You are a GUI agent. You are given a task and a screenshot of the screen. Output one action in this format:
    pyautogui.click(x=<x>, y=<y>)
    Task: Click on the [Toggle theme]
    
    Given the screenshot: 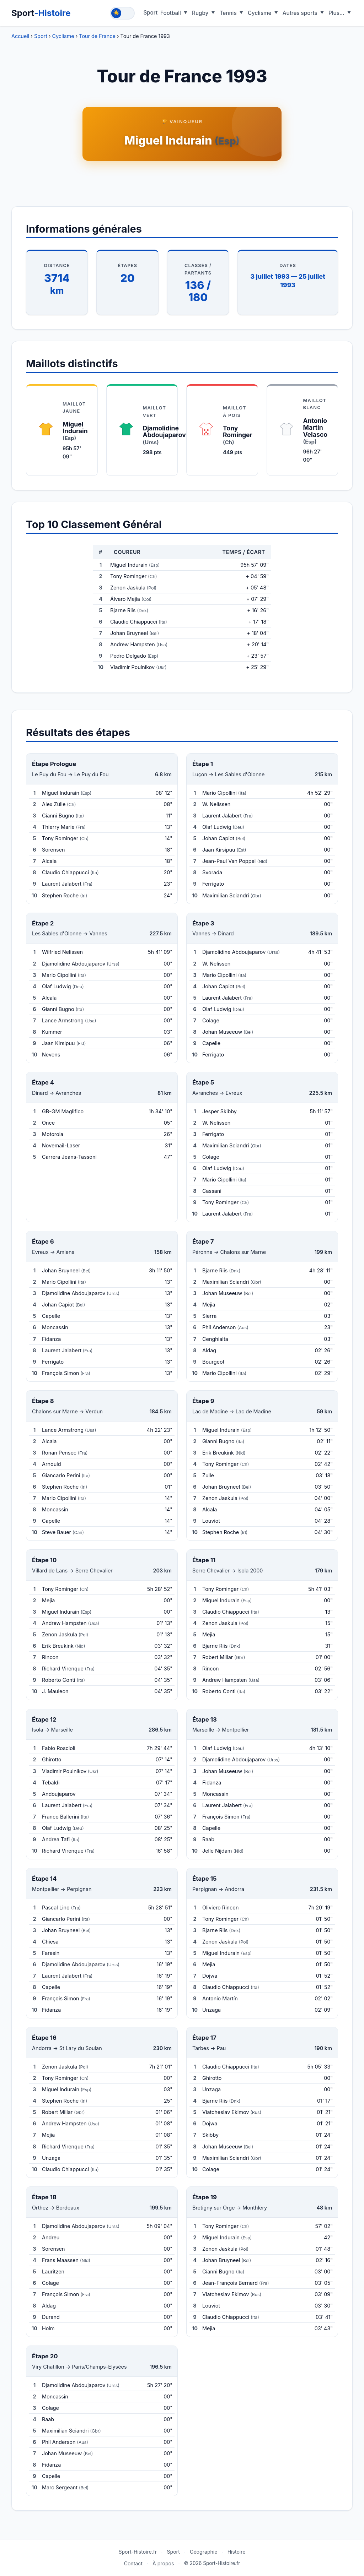 What is the action you would take?
    pyautogui.click(x=122, y=13)
    